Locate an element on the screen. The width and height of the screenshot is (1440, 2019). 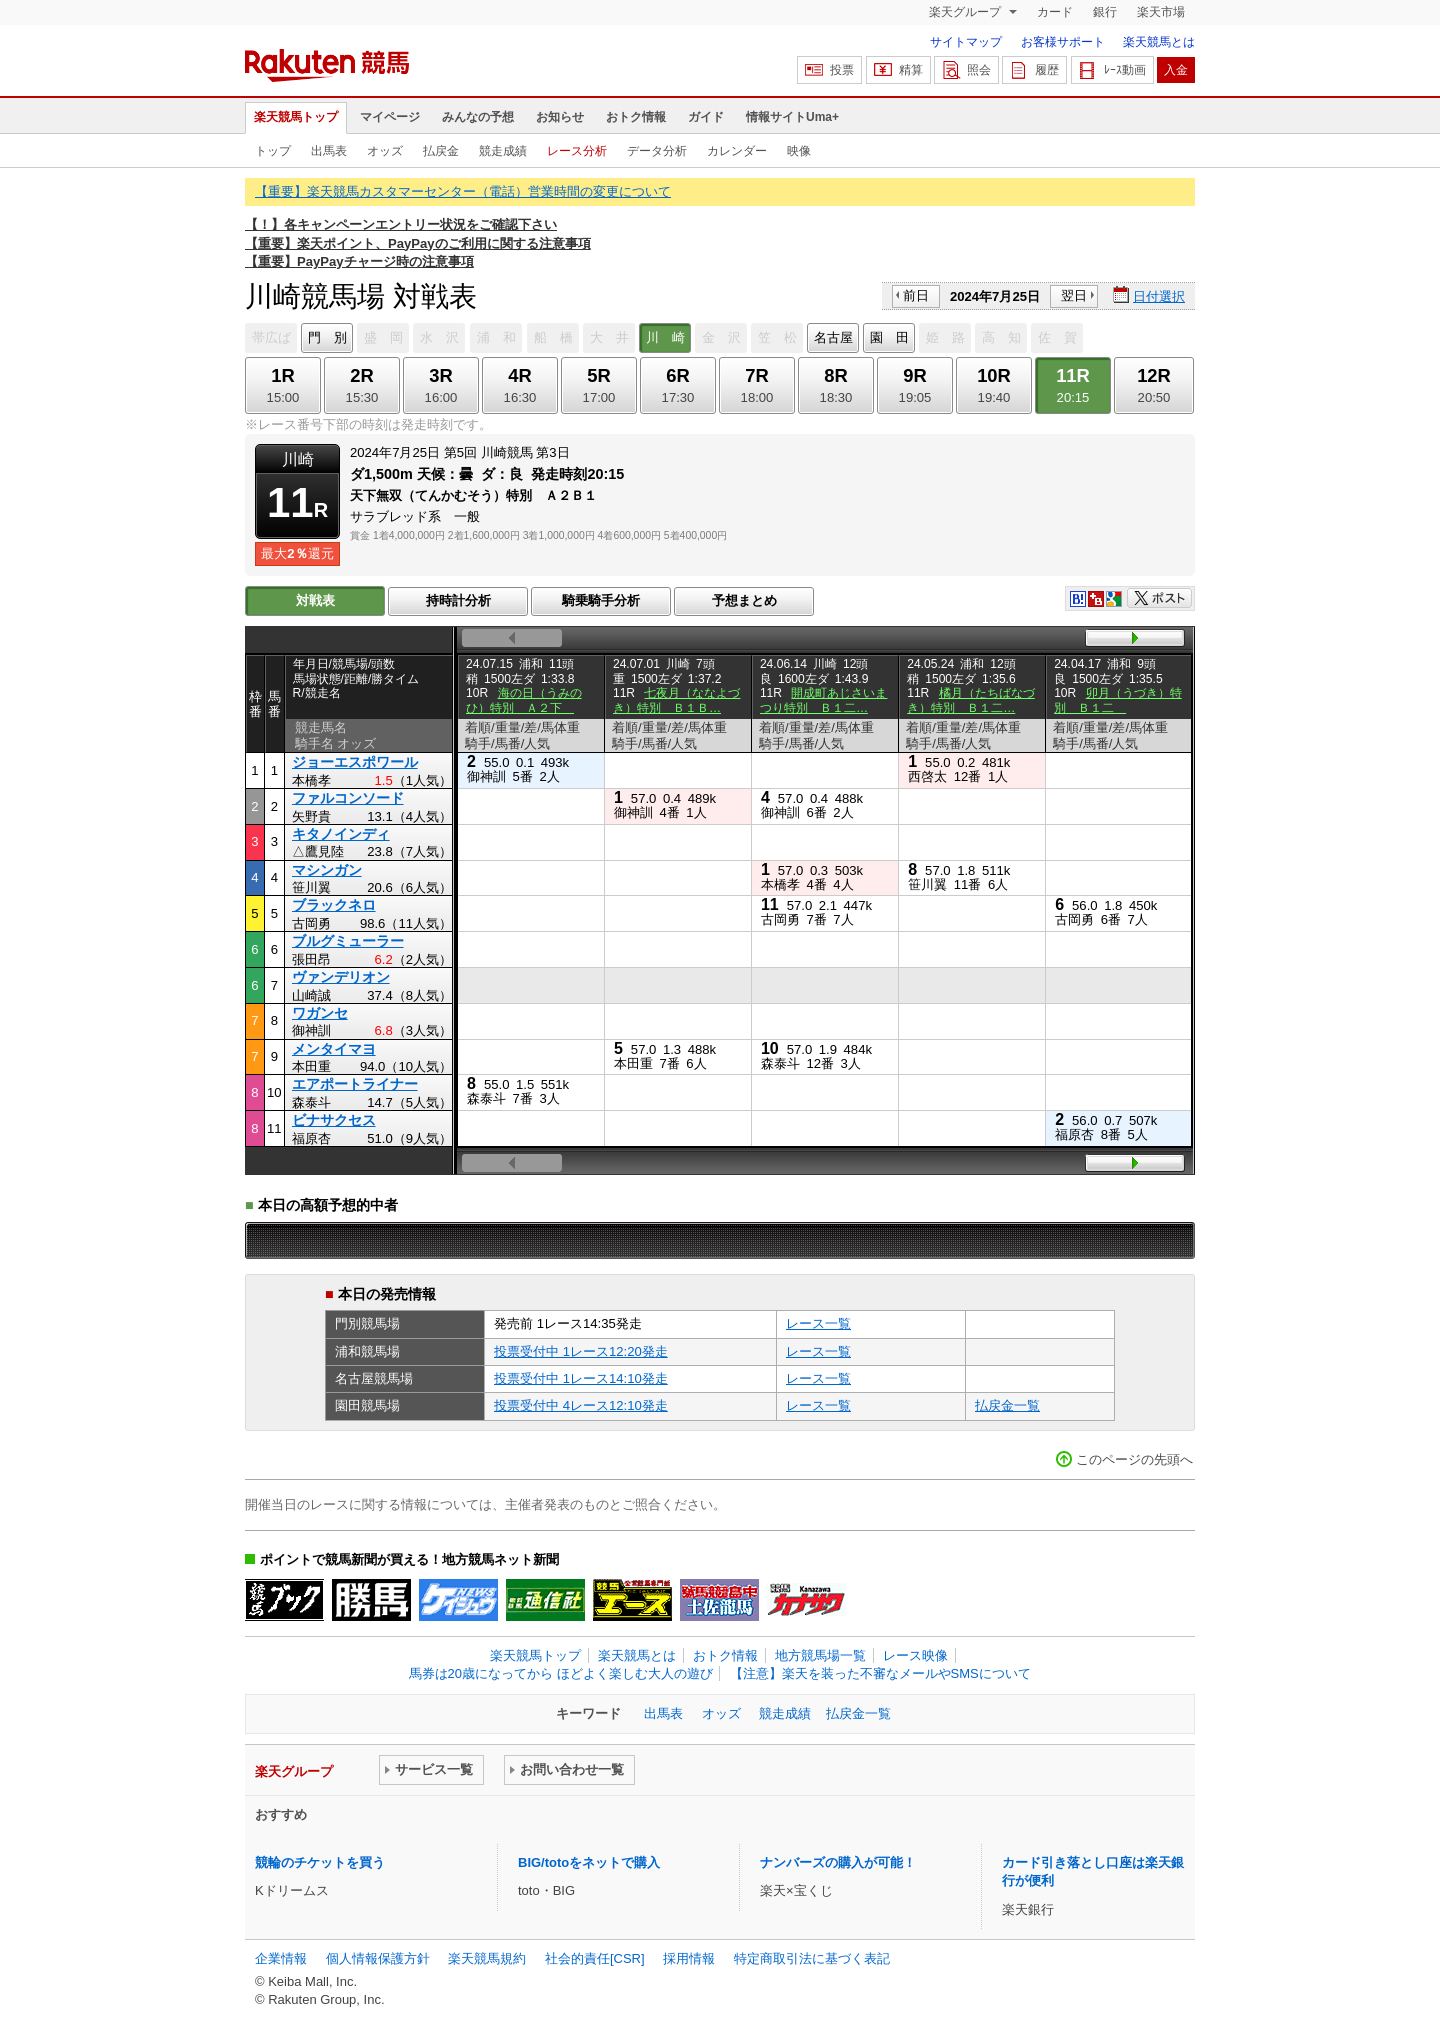
橘月（たちばなづき）特別 Ｂ１二… is located at coordinates (971, 700).